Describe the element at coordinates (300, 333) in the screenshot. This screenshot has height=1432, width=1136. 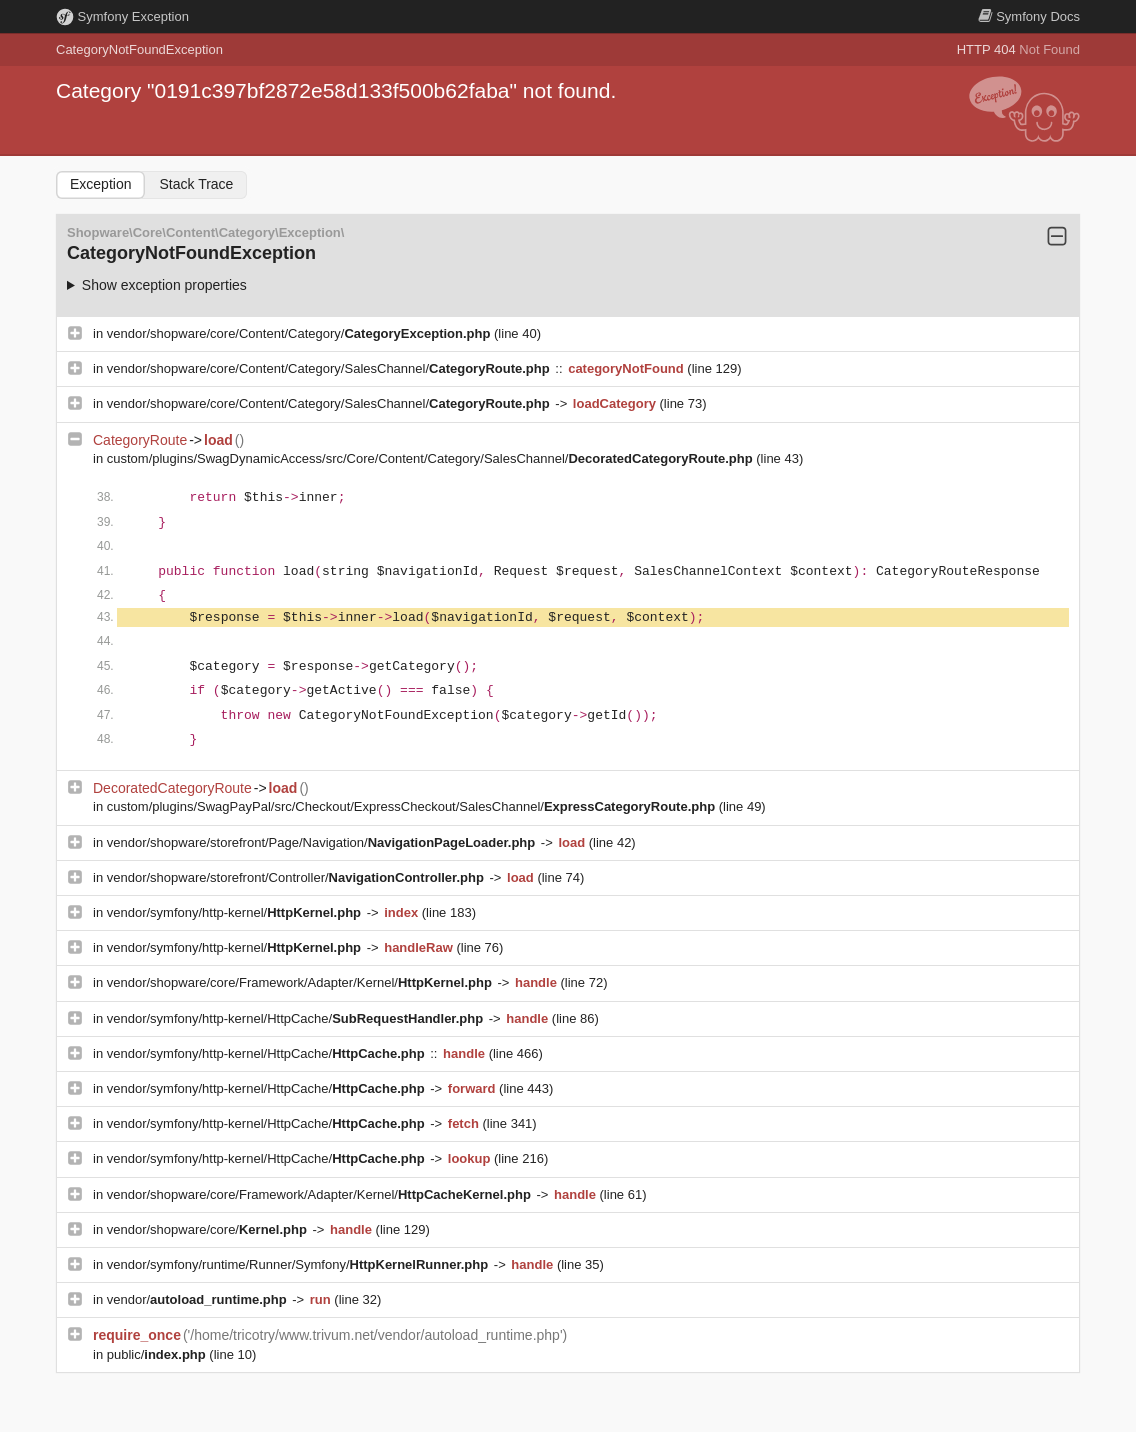
I see `vendor/shopware/core/Content/Category/` at that location.